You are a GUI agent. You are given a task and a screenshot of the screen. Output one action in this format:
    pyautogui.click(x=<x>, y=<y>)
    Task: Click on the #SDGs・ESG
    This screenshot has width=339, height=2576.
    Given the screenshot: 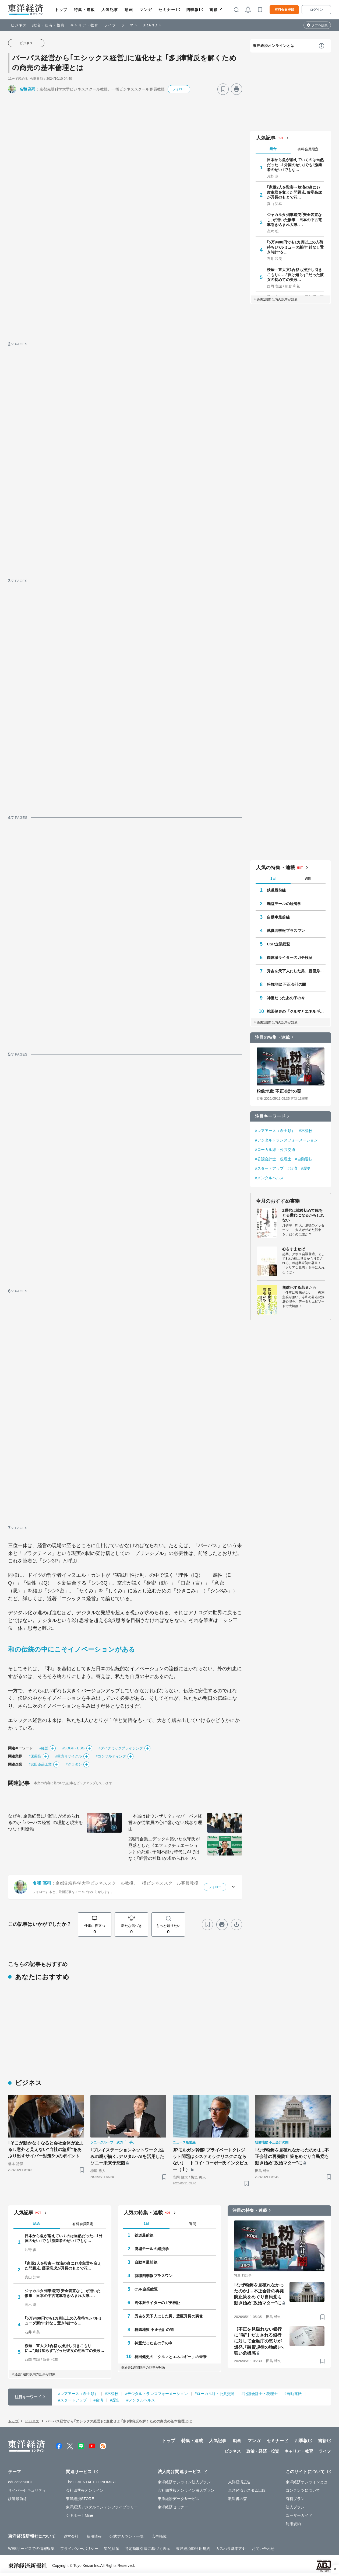 What is the action you would take?
    pyautogui.click(x=73, y=1748)
    